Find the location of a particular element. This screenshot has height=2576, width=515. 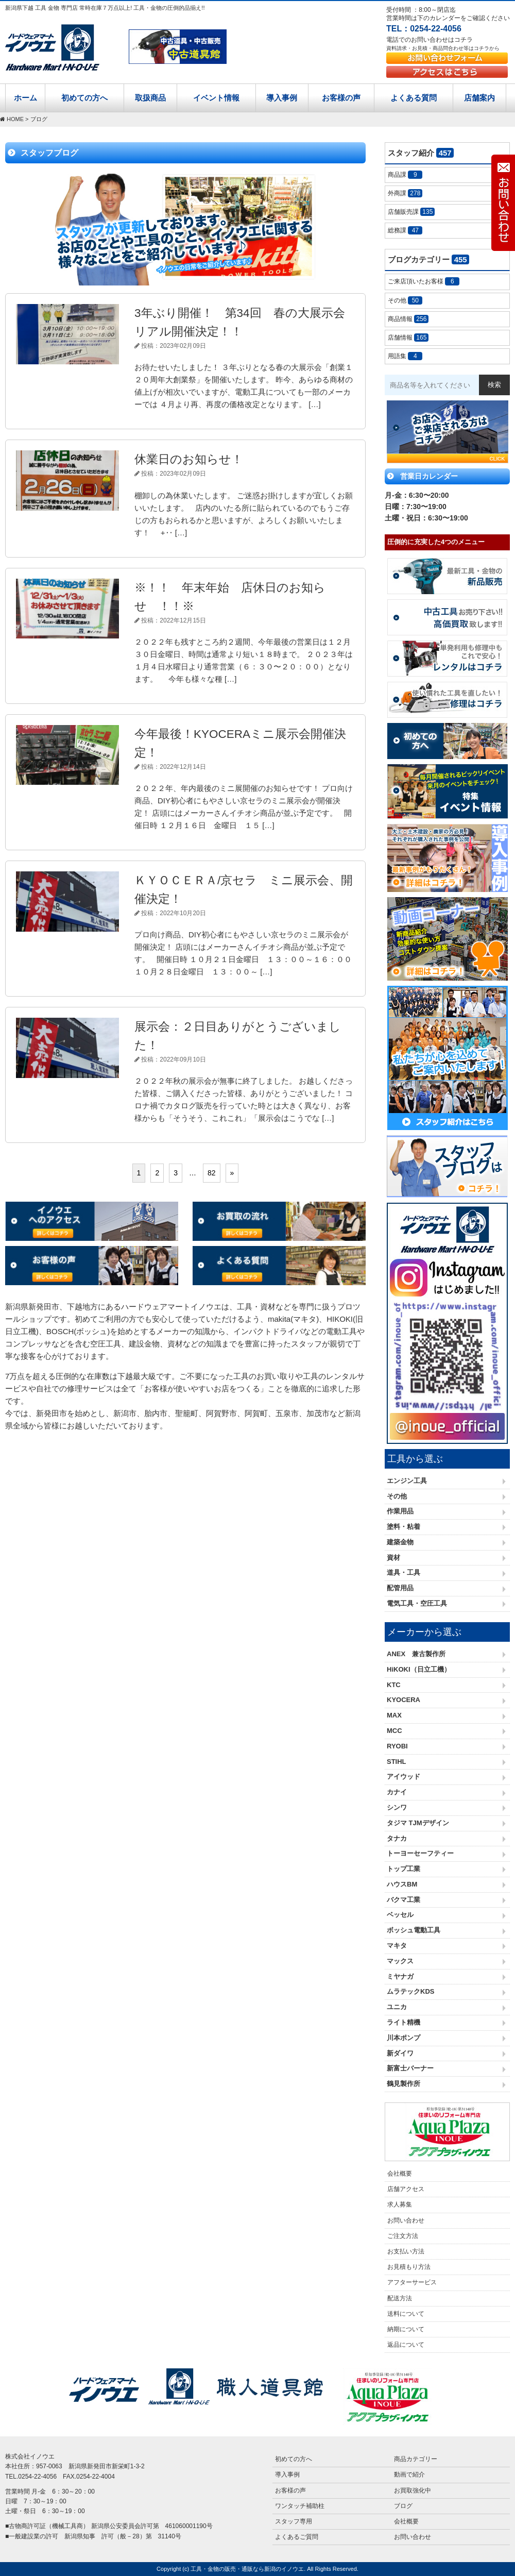

スタッフ紹介 is located at coordinates (421, 153).